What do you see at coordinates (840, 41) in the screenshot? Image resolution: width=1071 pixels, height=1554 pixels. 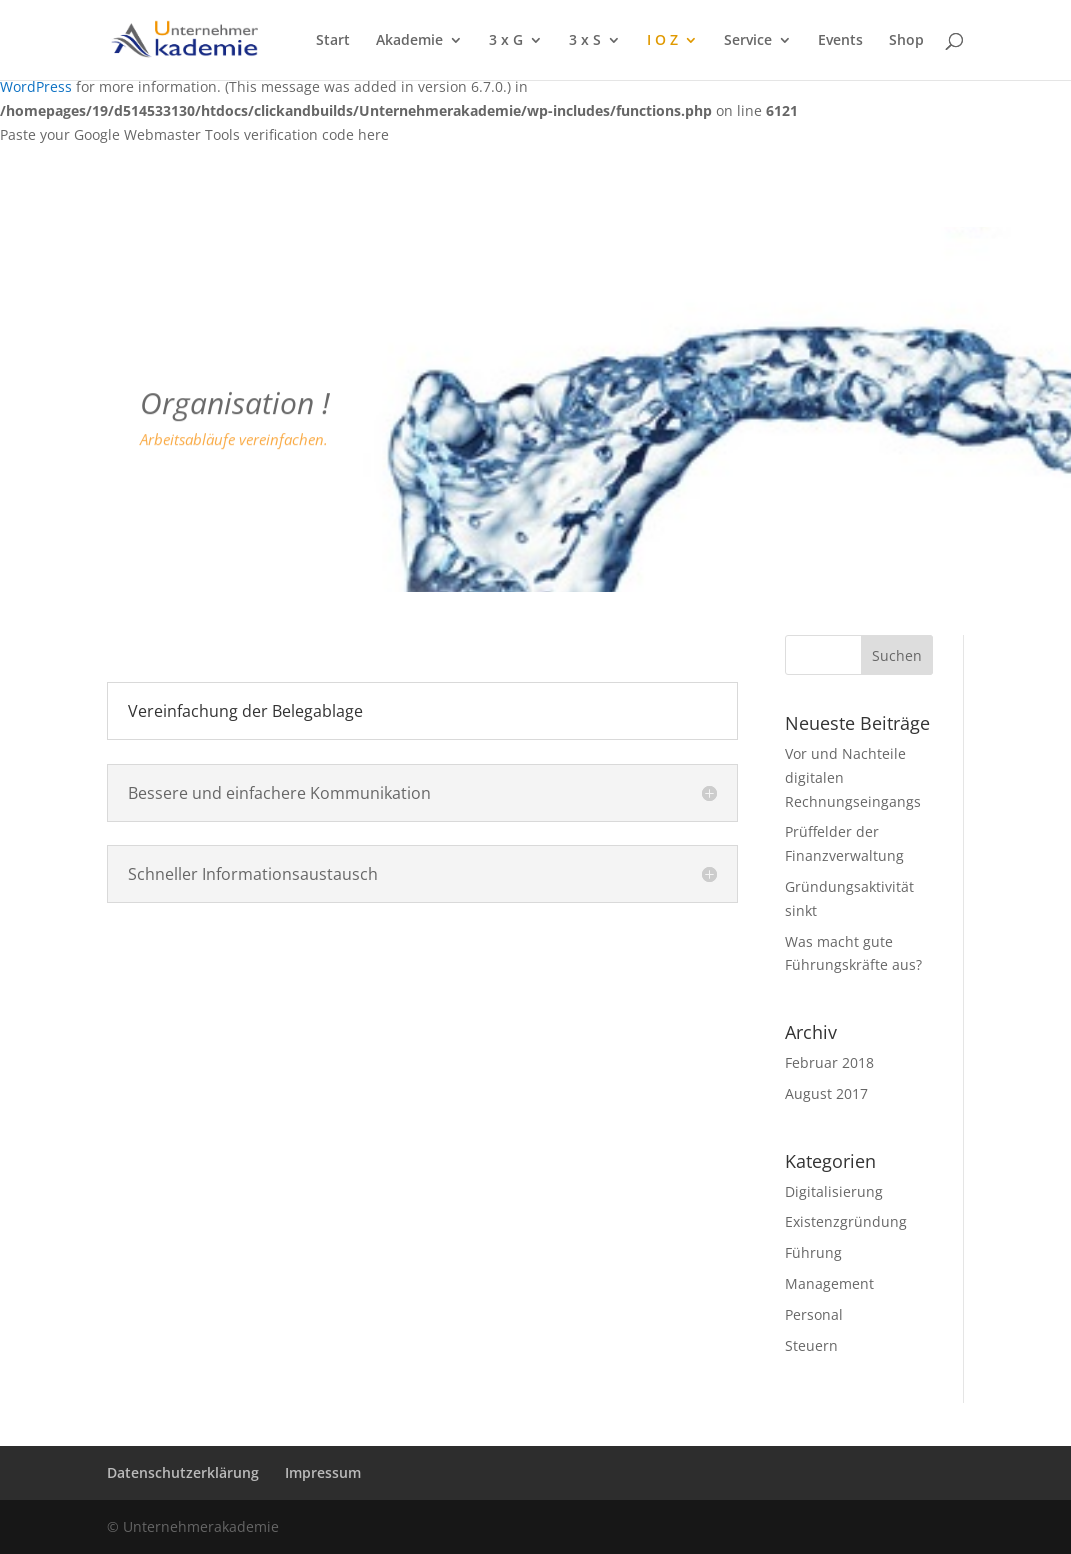 I see `Events` at bounding box center [840, 41].